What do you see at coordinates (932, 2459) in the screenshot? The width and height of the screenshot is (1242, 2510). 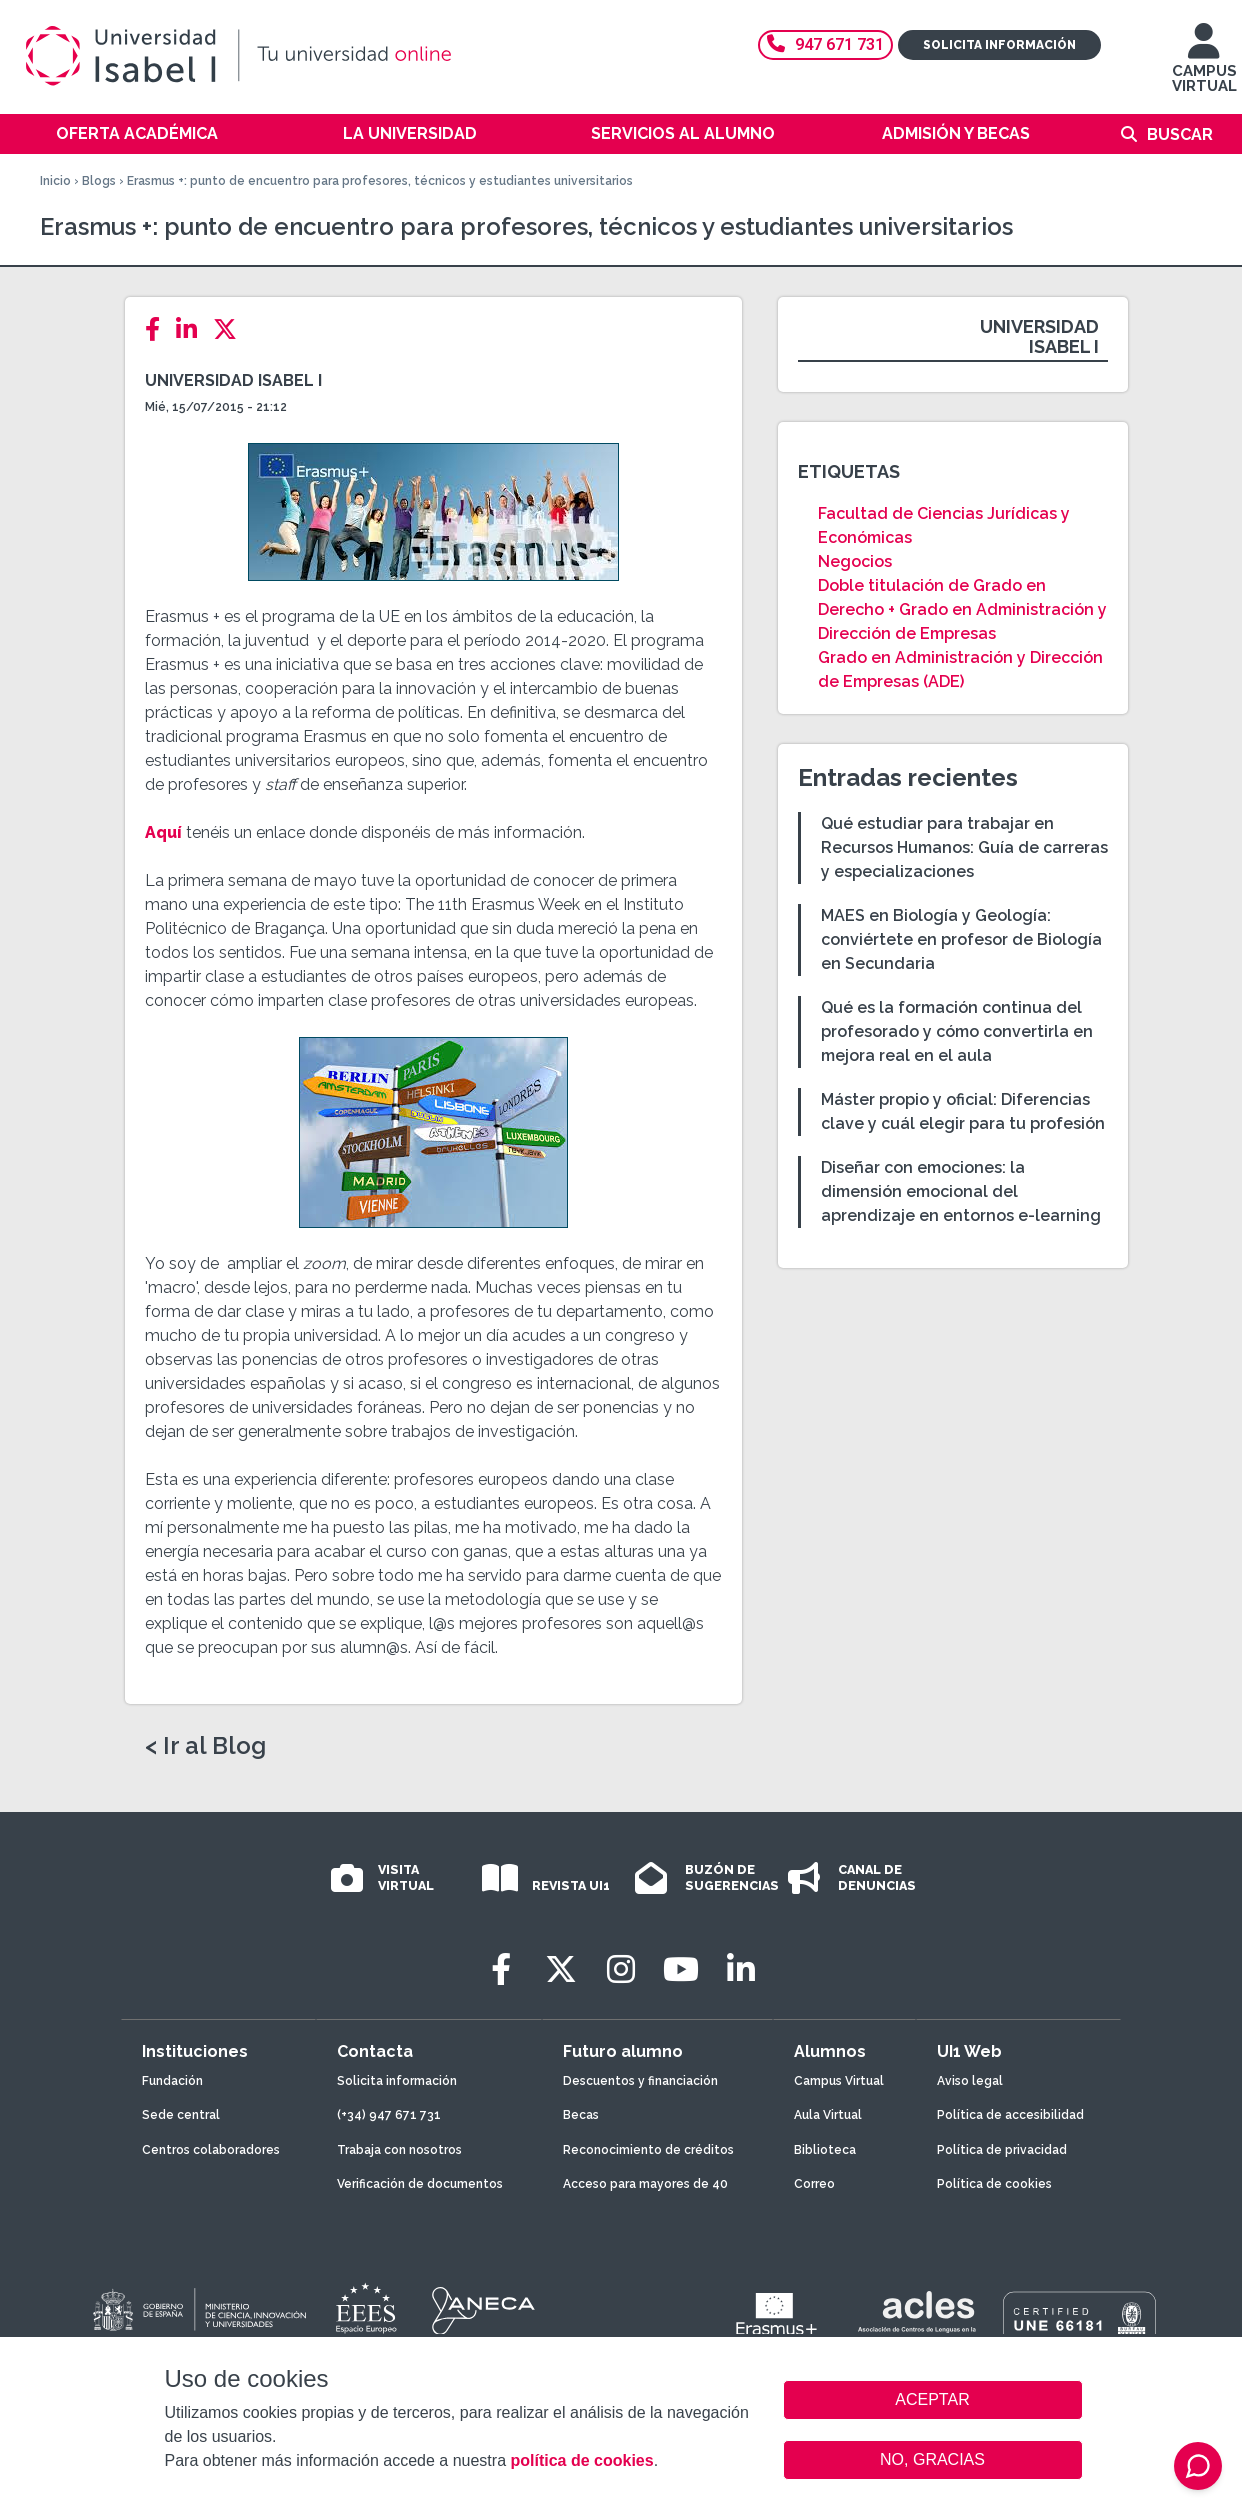 I see `NO, GRACIAS` at bounding box center [932, 2459].